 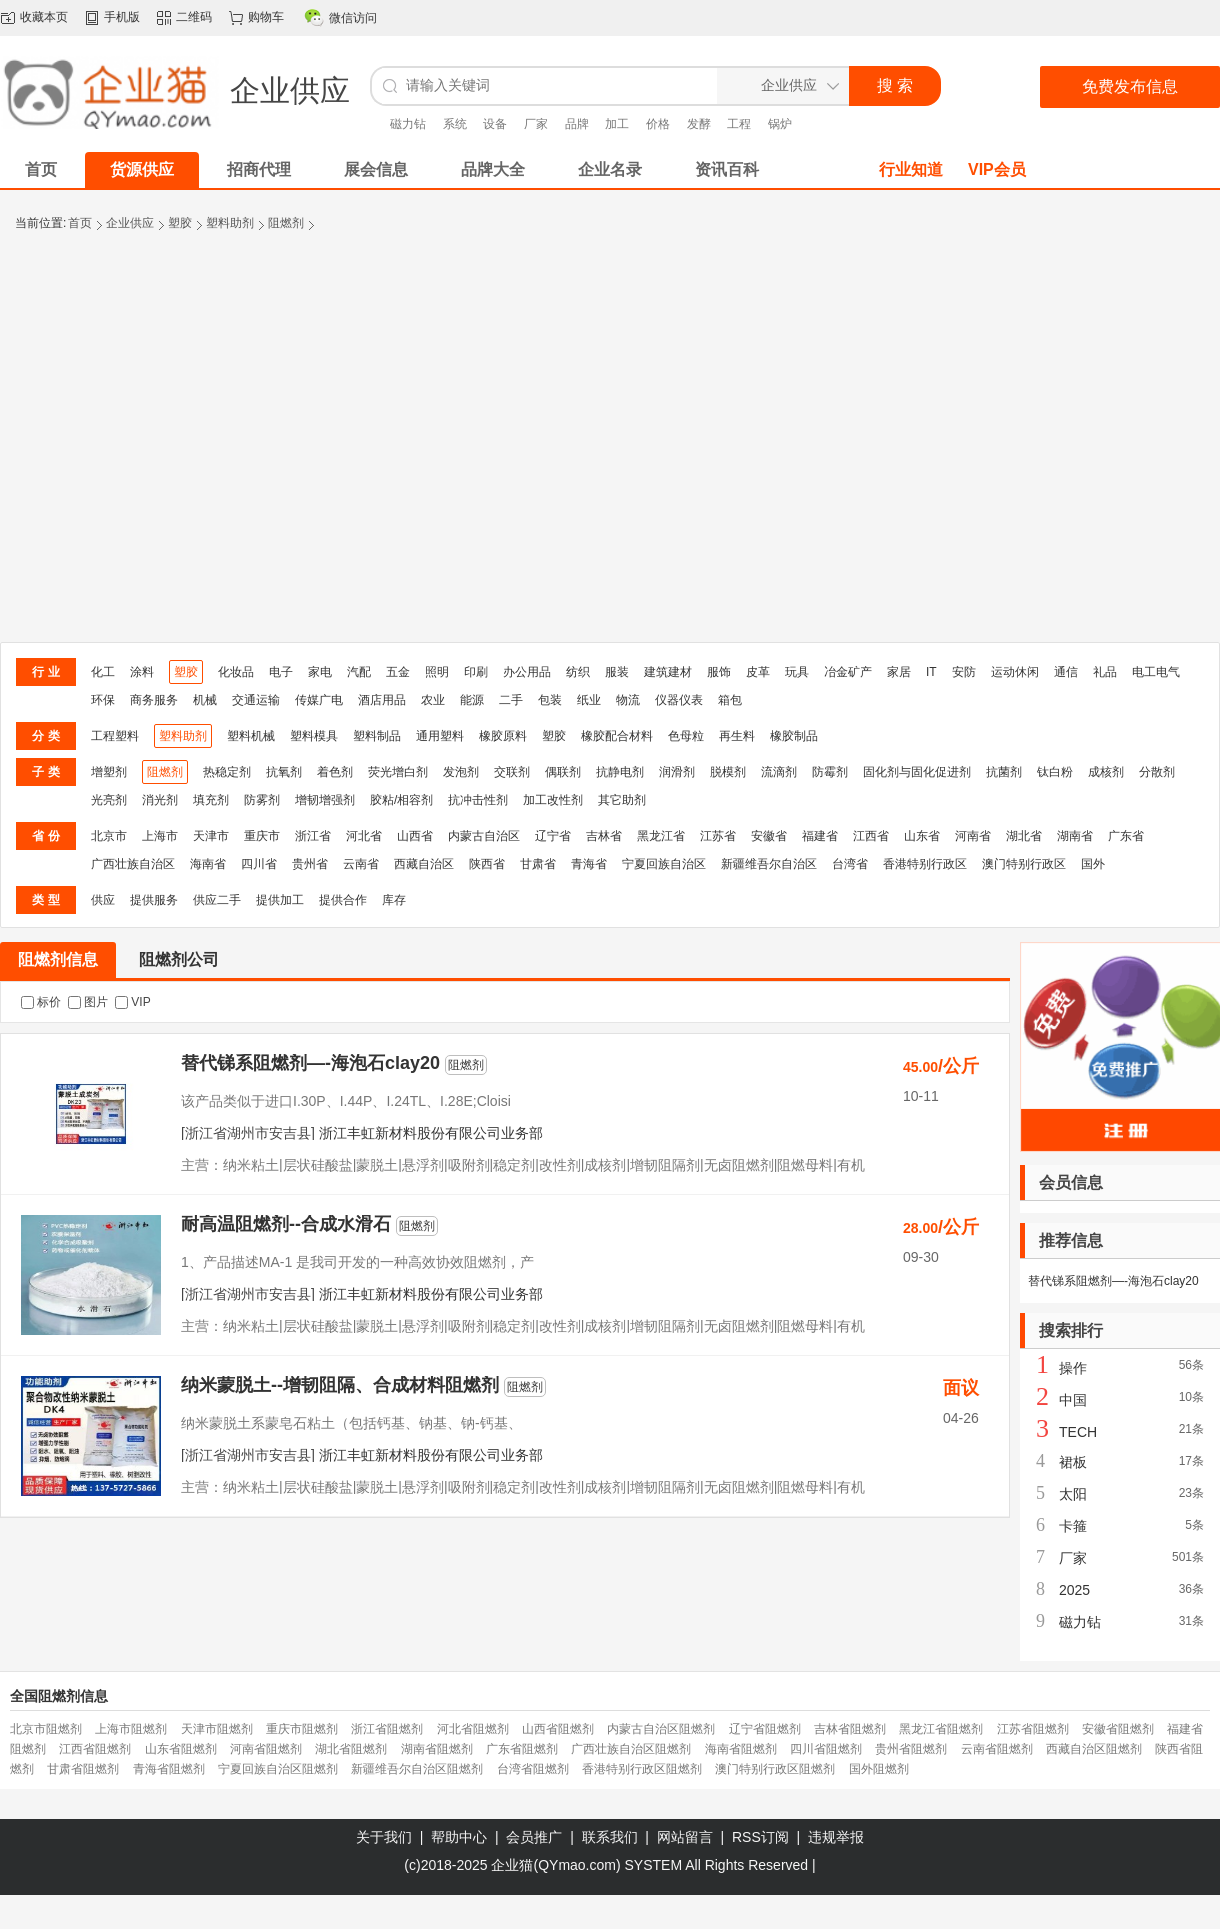 What do you see at coordinates (631, 1749) in the screenshot?
I see `广西壮族自治区阻燃剂` at bounding box center [631, 1749].